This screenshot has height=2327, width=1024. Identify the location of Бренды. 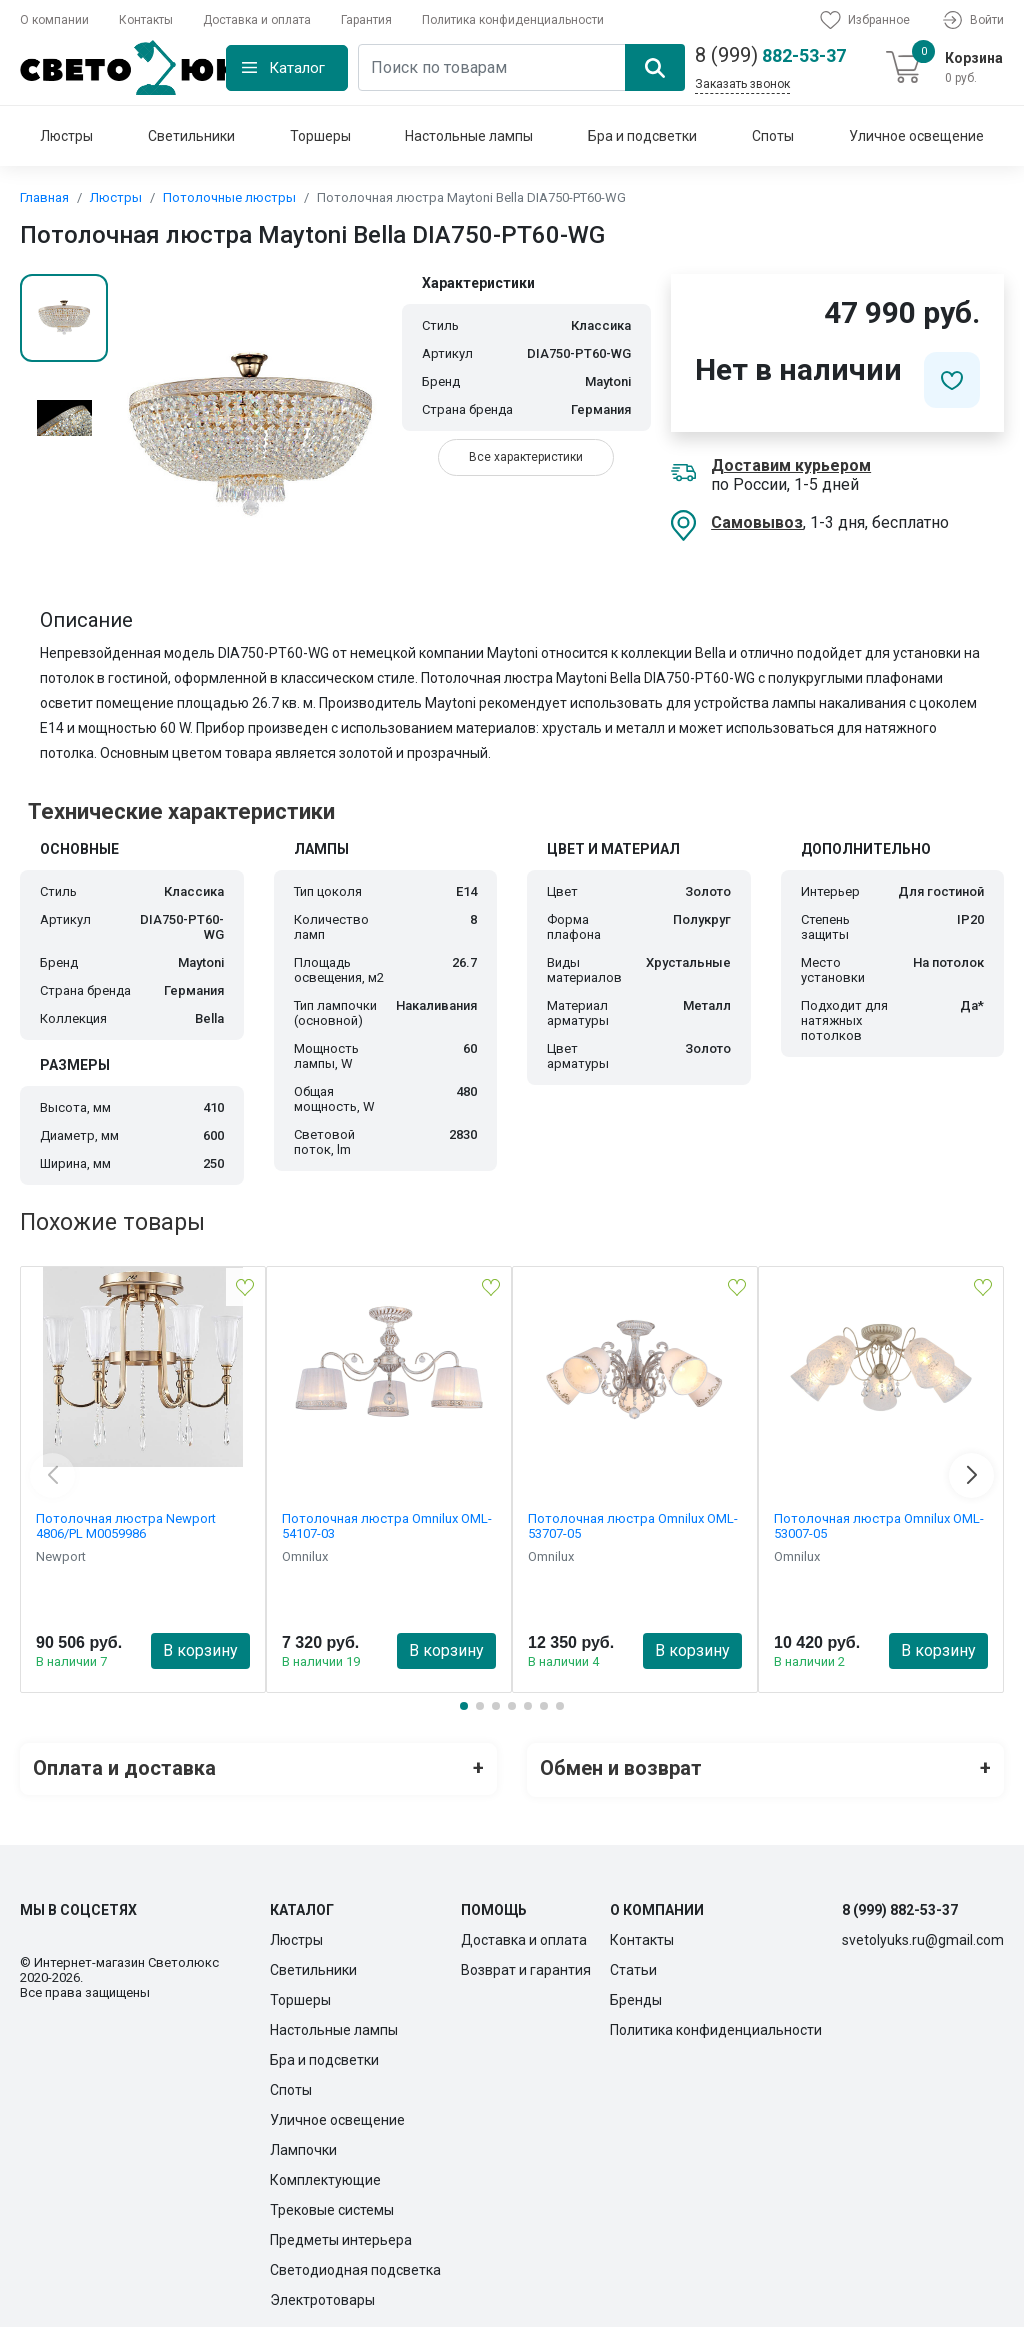
(636, 1996).